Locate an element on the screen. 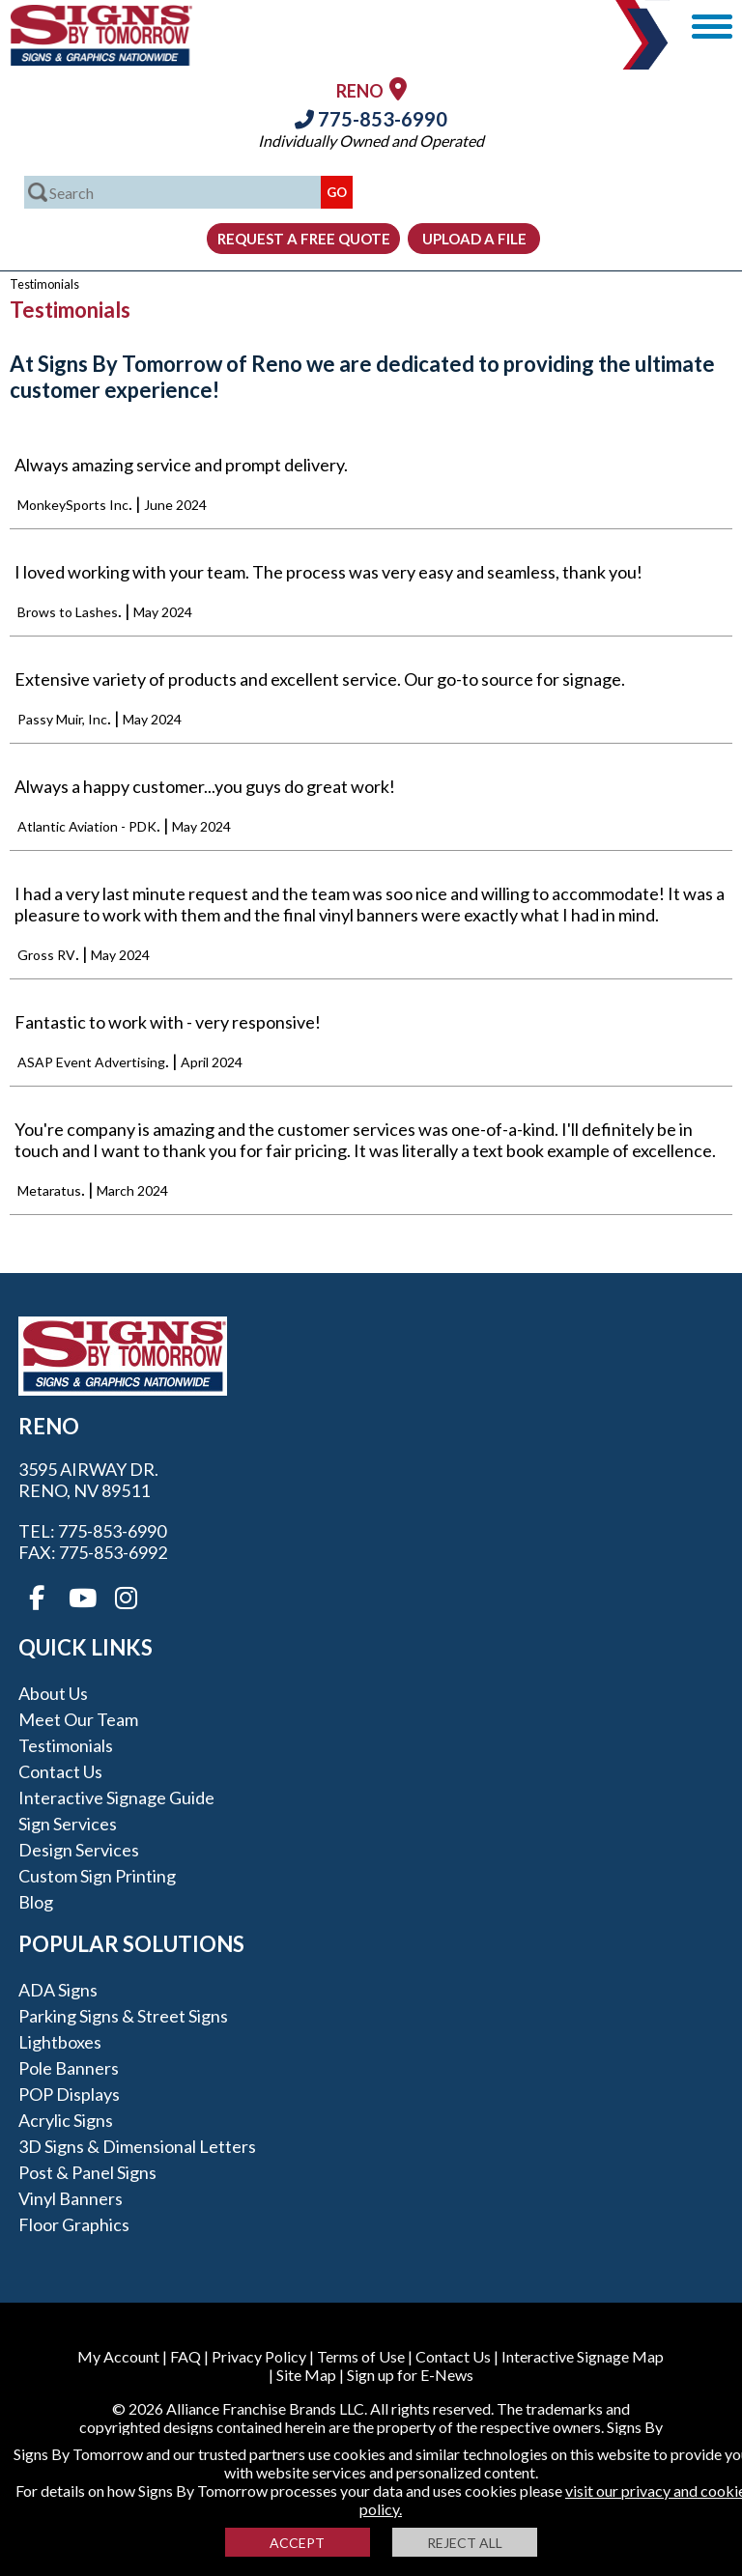 The image size is (742, 2576). Lightboxes is located at coordinates (59, 2041).